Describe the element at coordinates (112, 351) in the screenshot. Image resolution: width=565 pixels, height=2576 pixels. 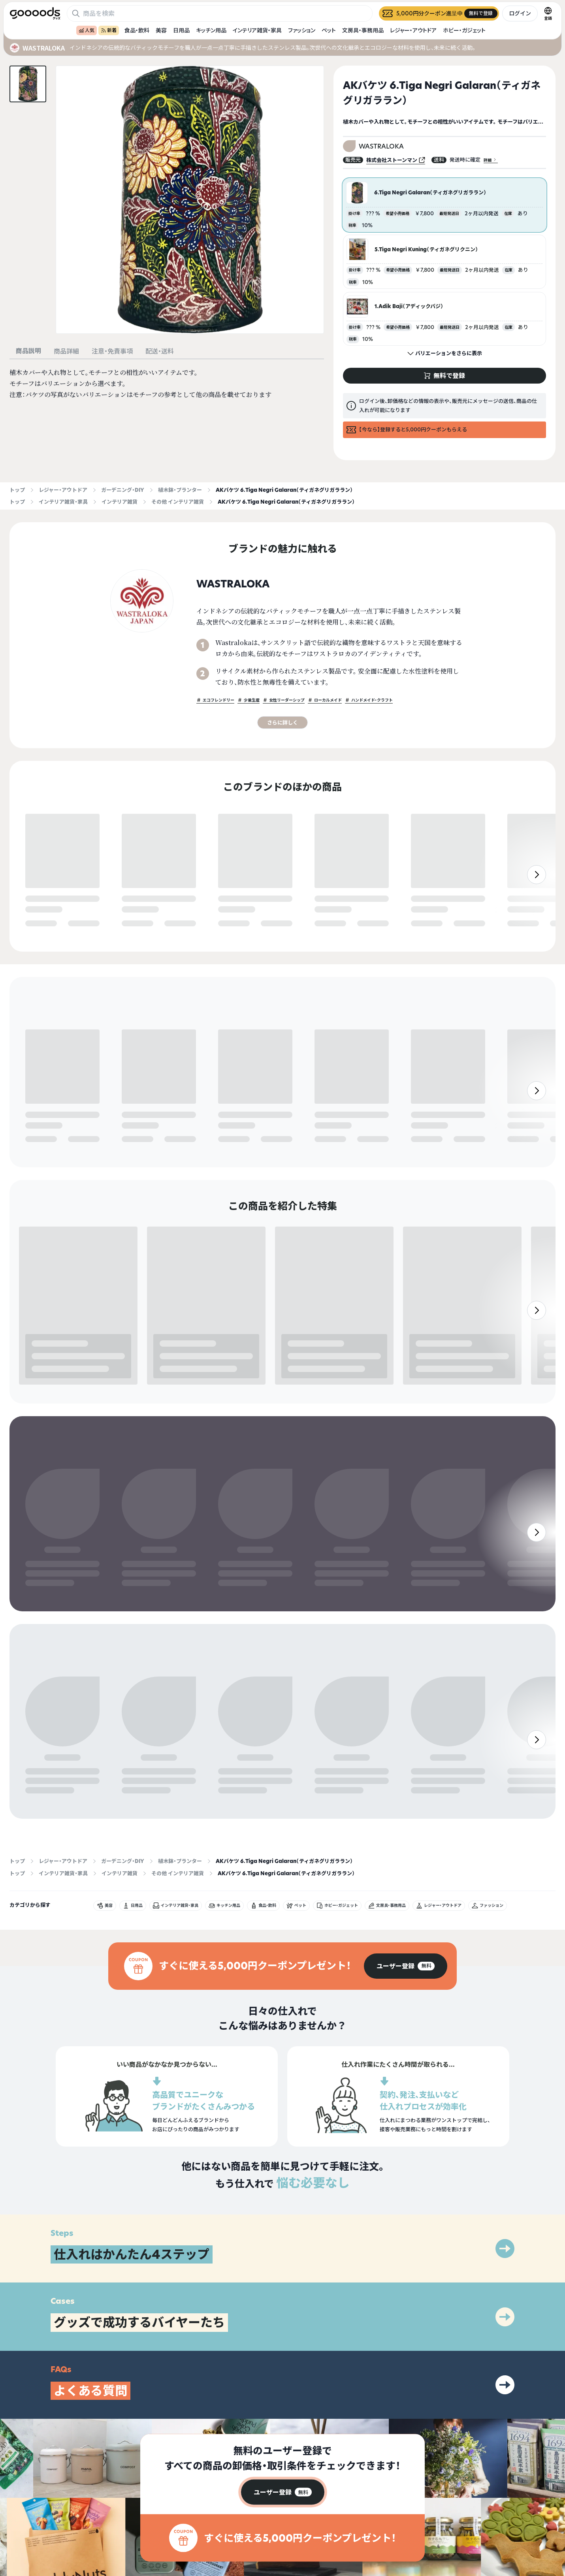
I see `注意・免責事項 [tab]` at that location.